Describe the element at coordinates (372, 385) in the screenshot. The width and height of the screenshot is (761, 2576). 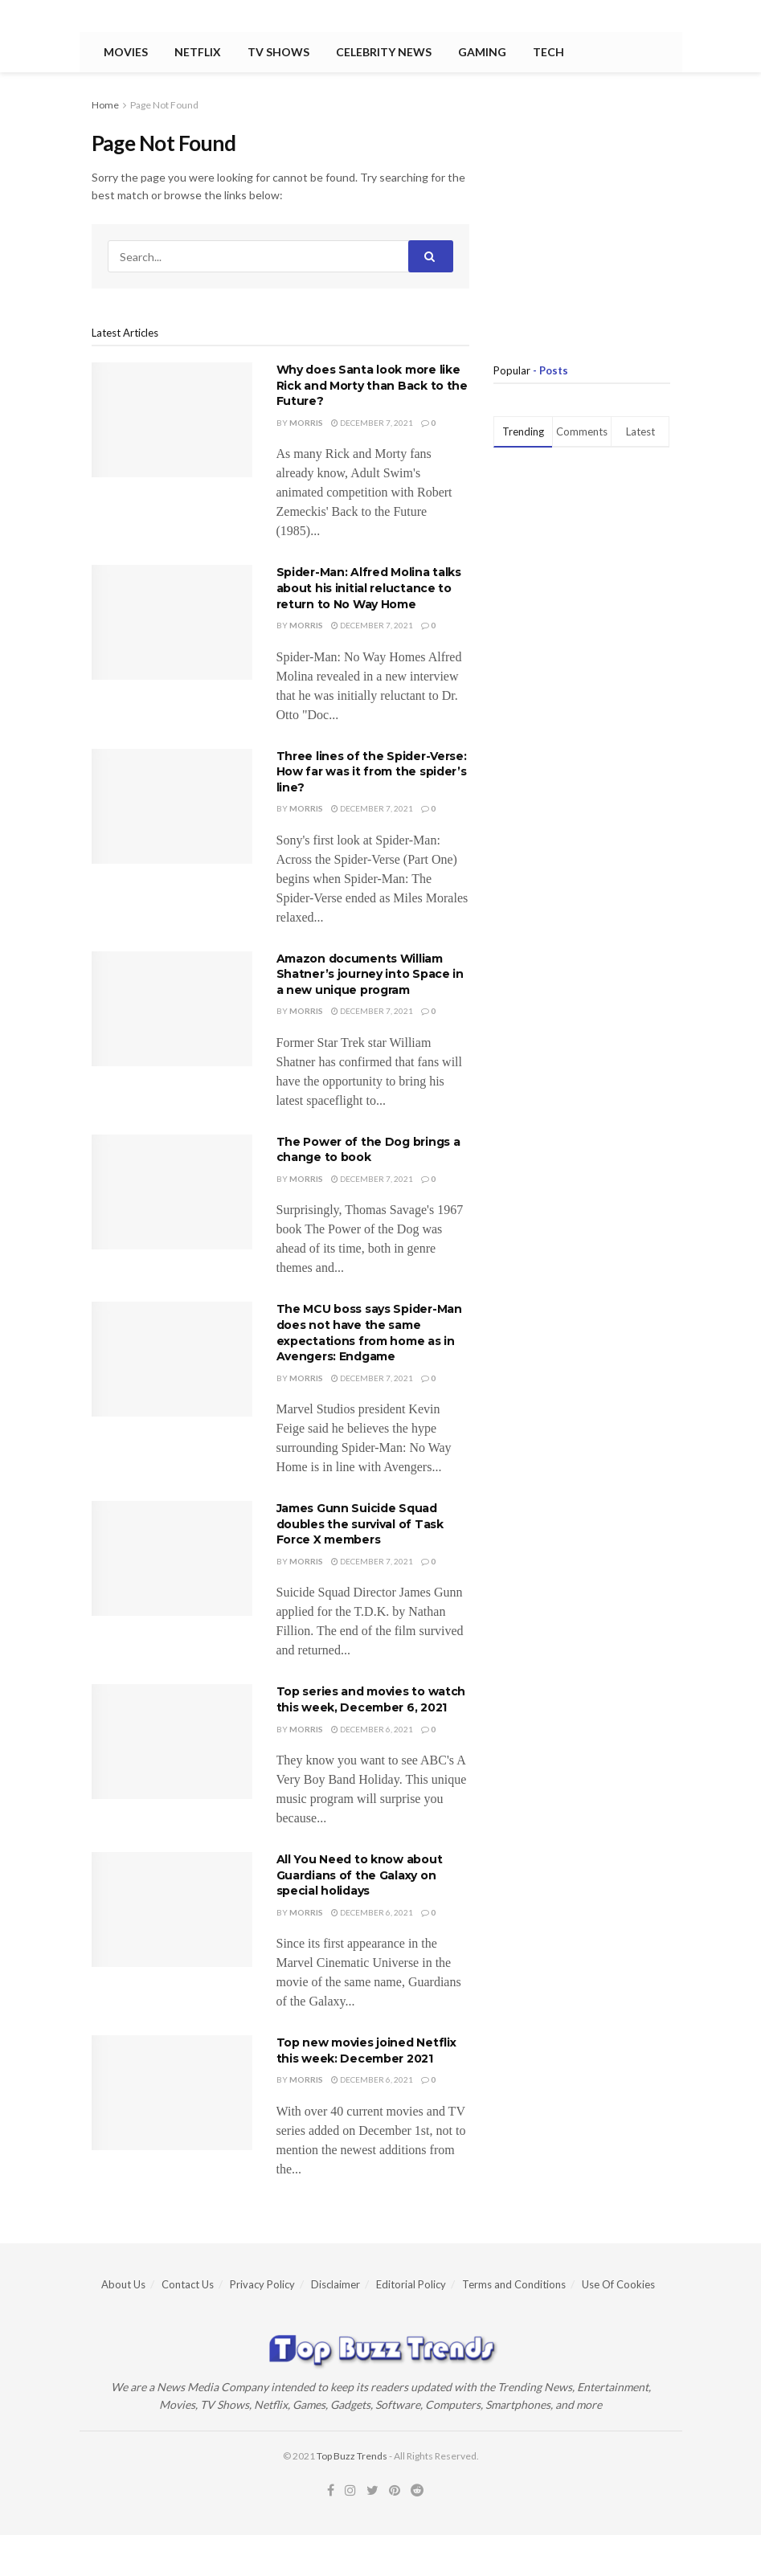
I see `Why does Santa look more like Rick and Morty than Back to the Future?` at that location.